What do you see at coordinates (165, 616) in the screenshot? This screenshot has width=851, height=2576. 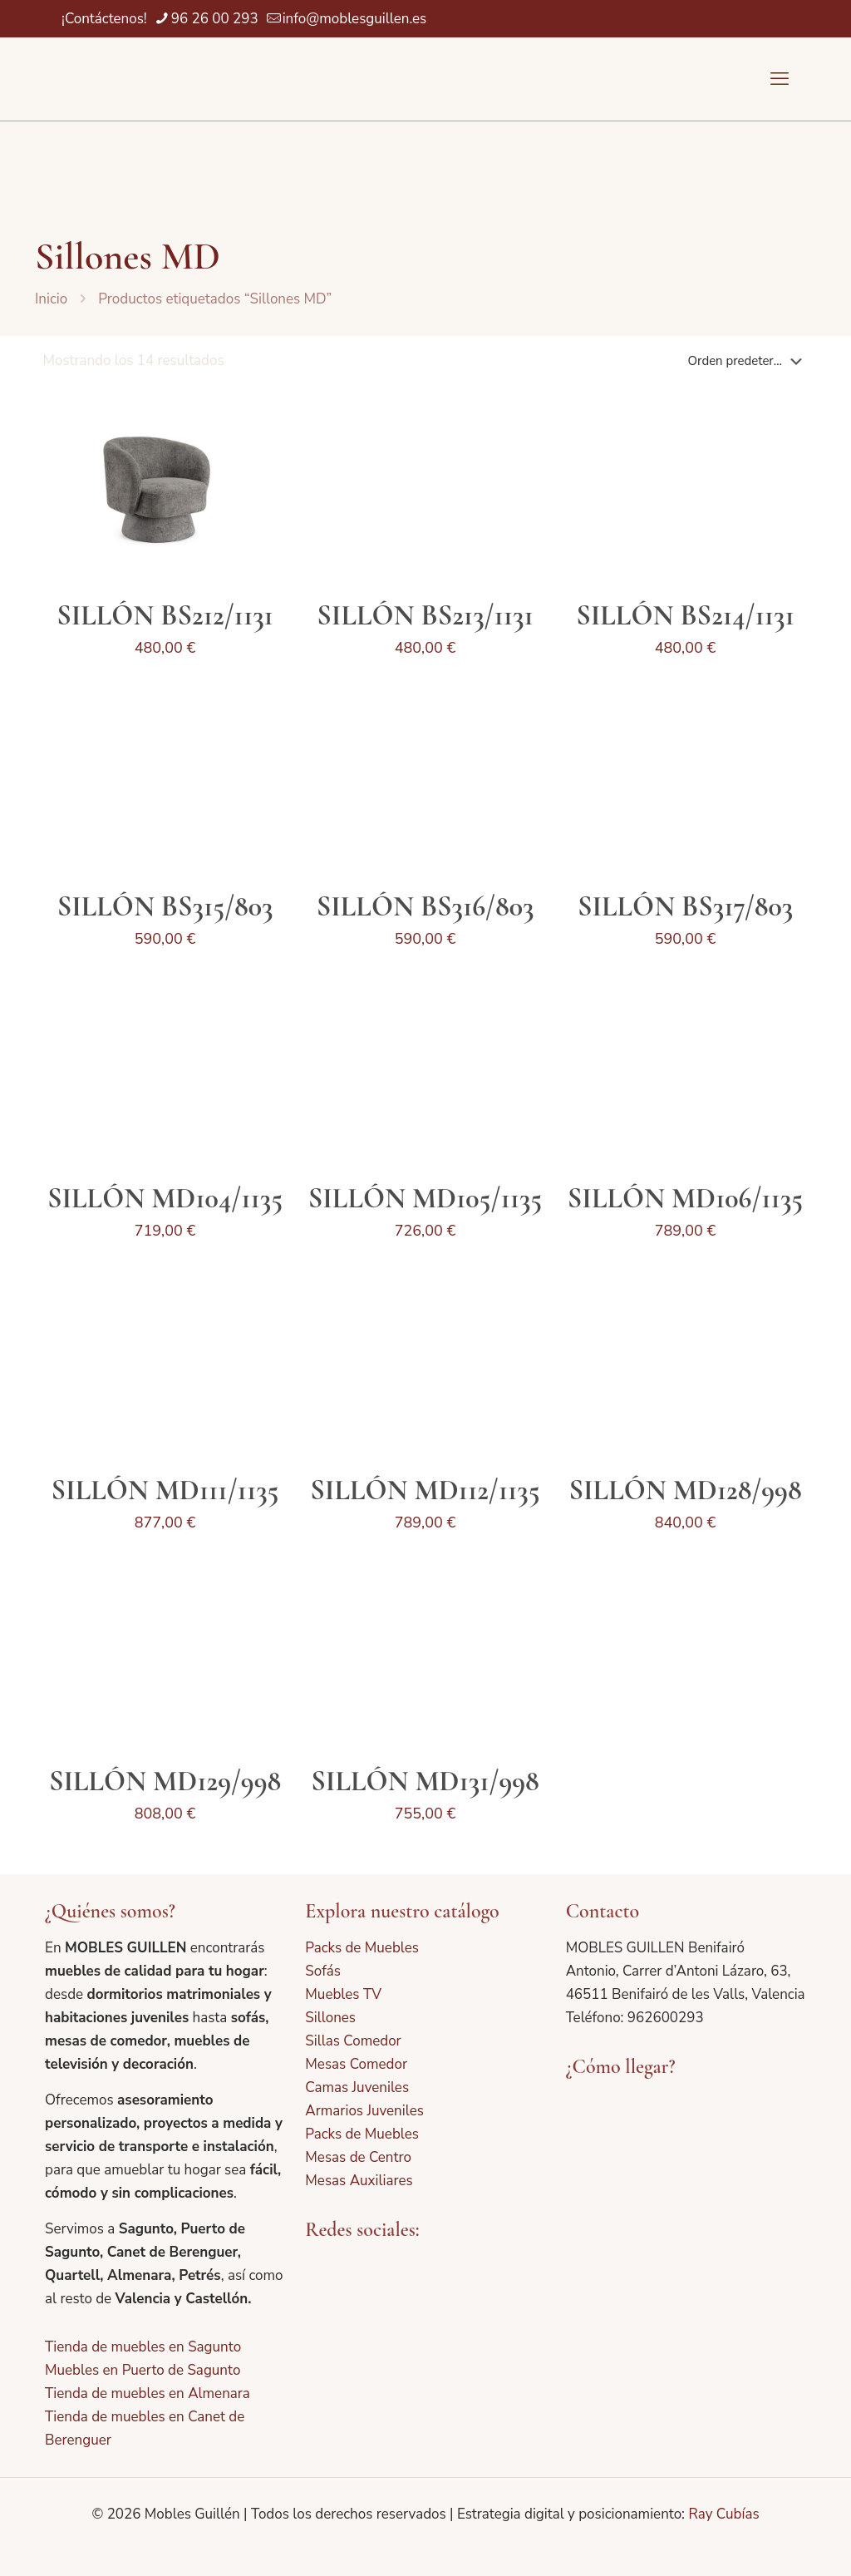 I see `SILLÓN BS212/1131` at bounding box center [165, 616].